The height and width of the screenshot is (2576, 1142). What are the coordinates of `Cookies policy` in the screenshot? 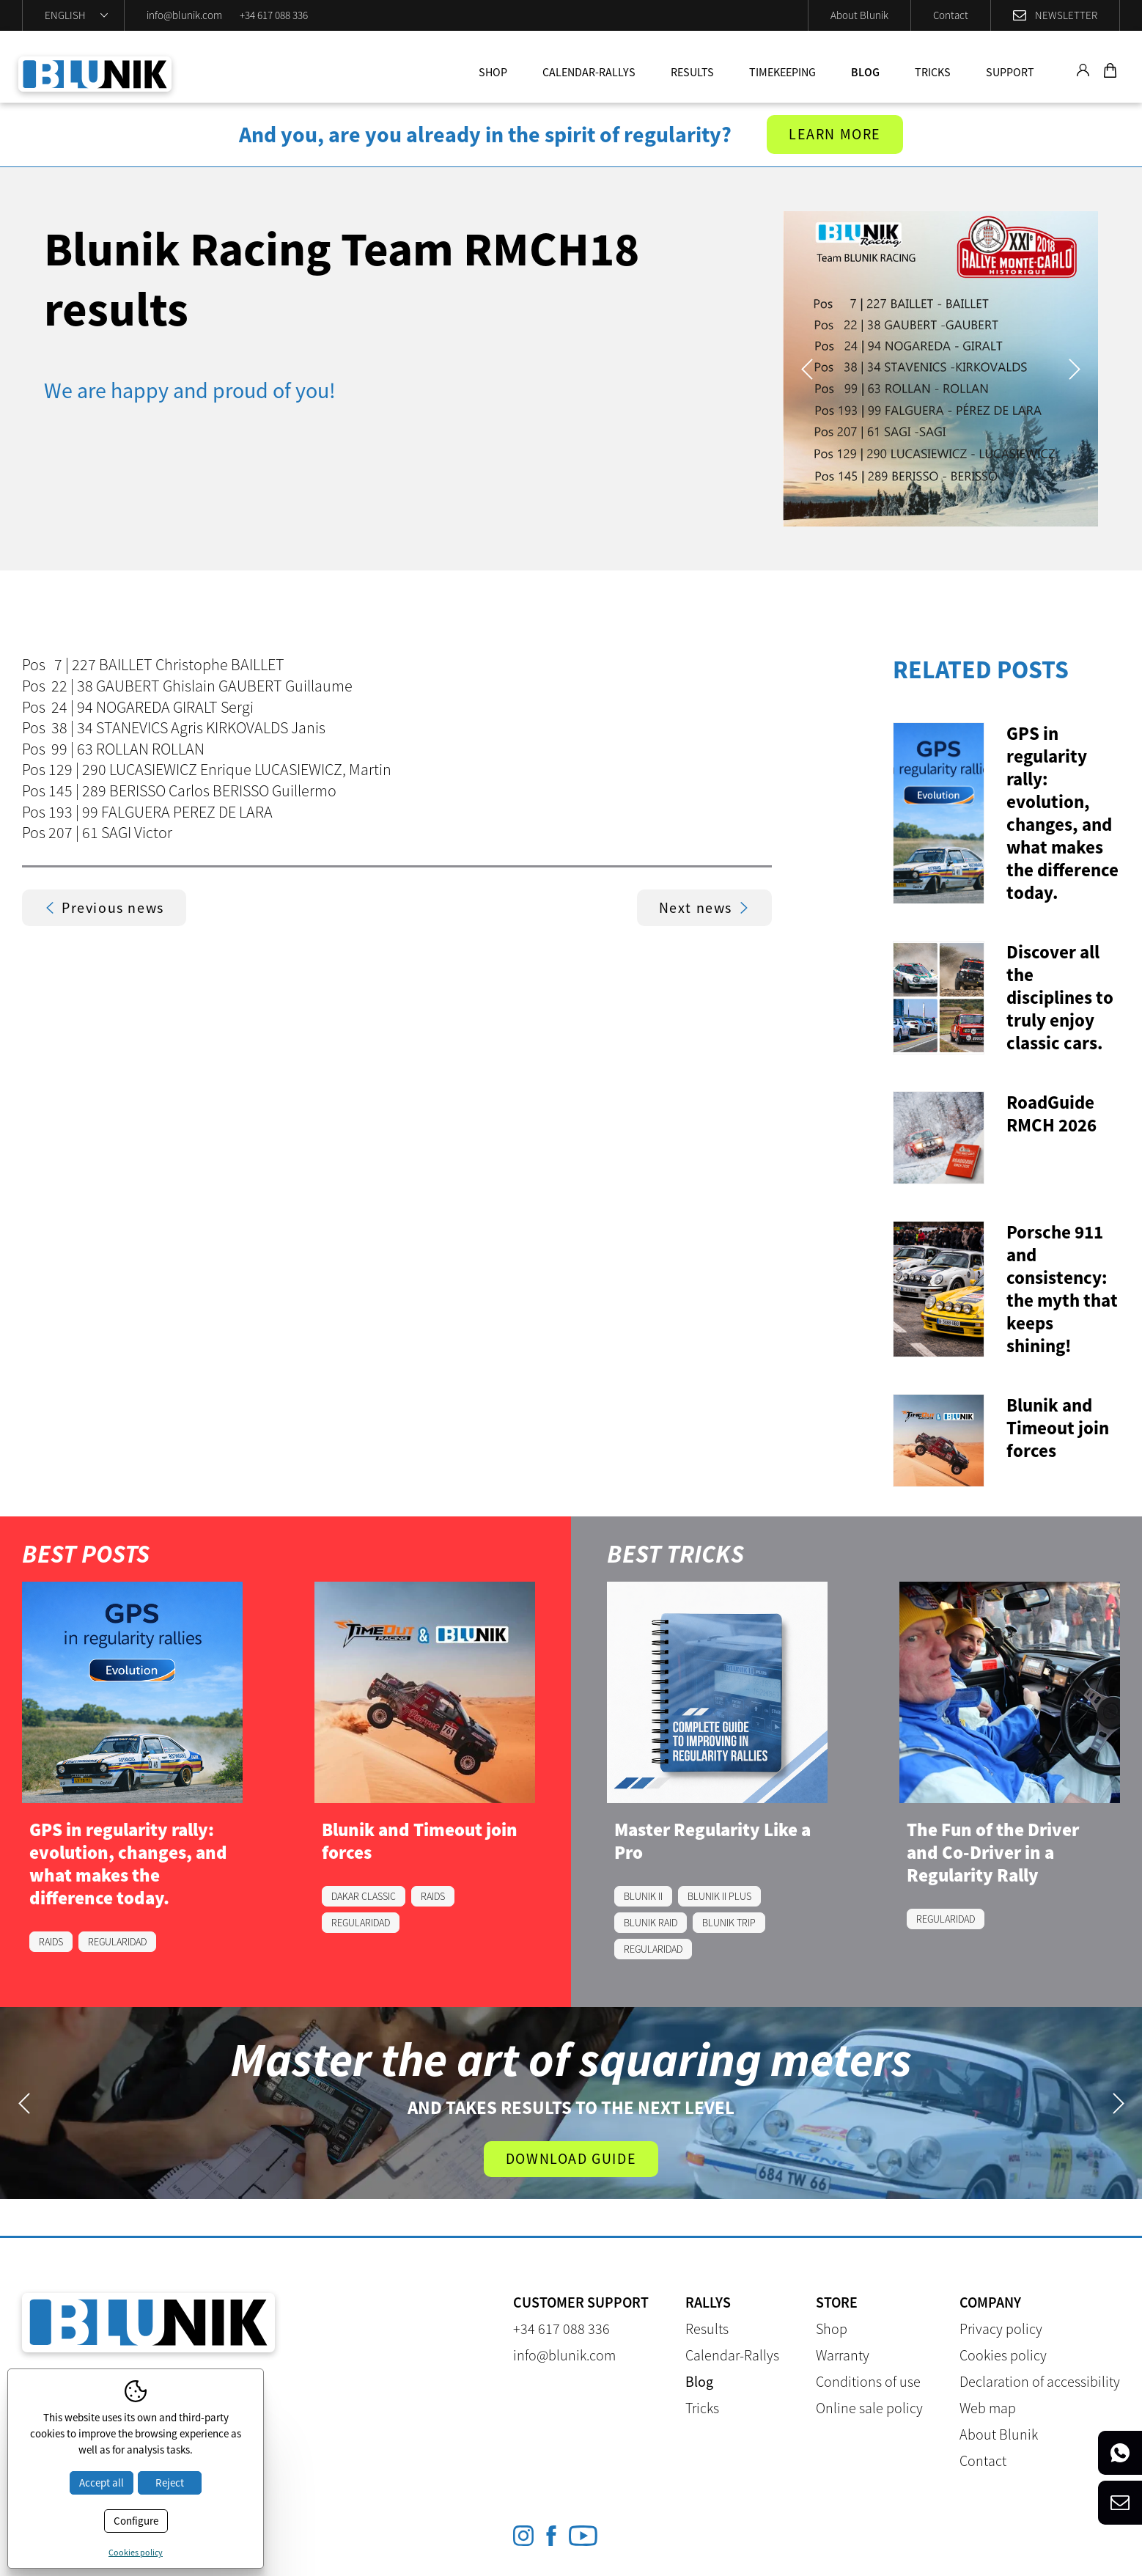 It's located at (1003, 2355).